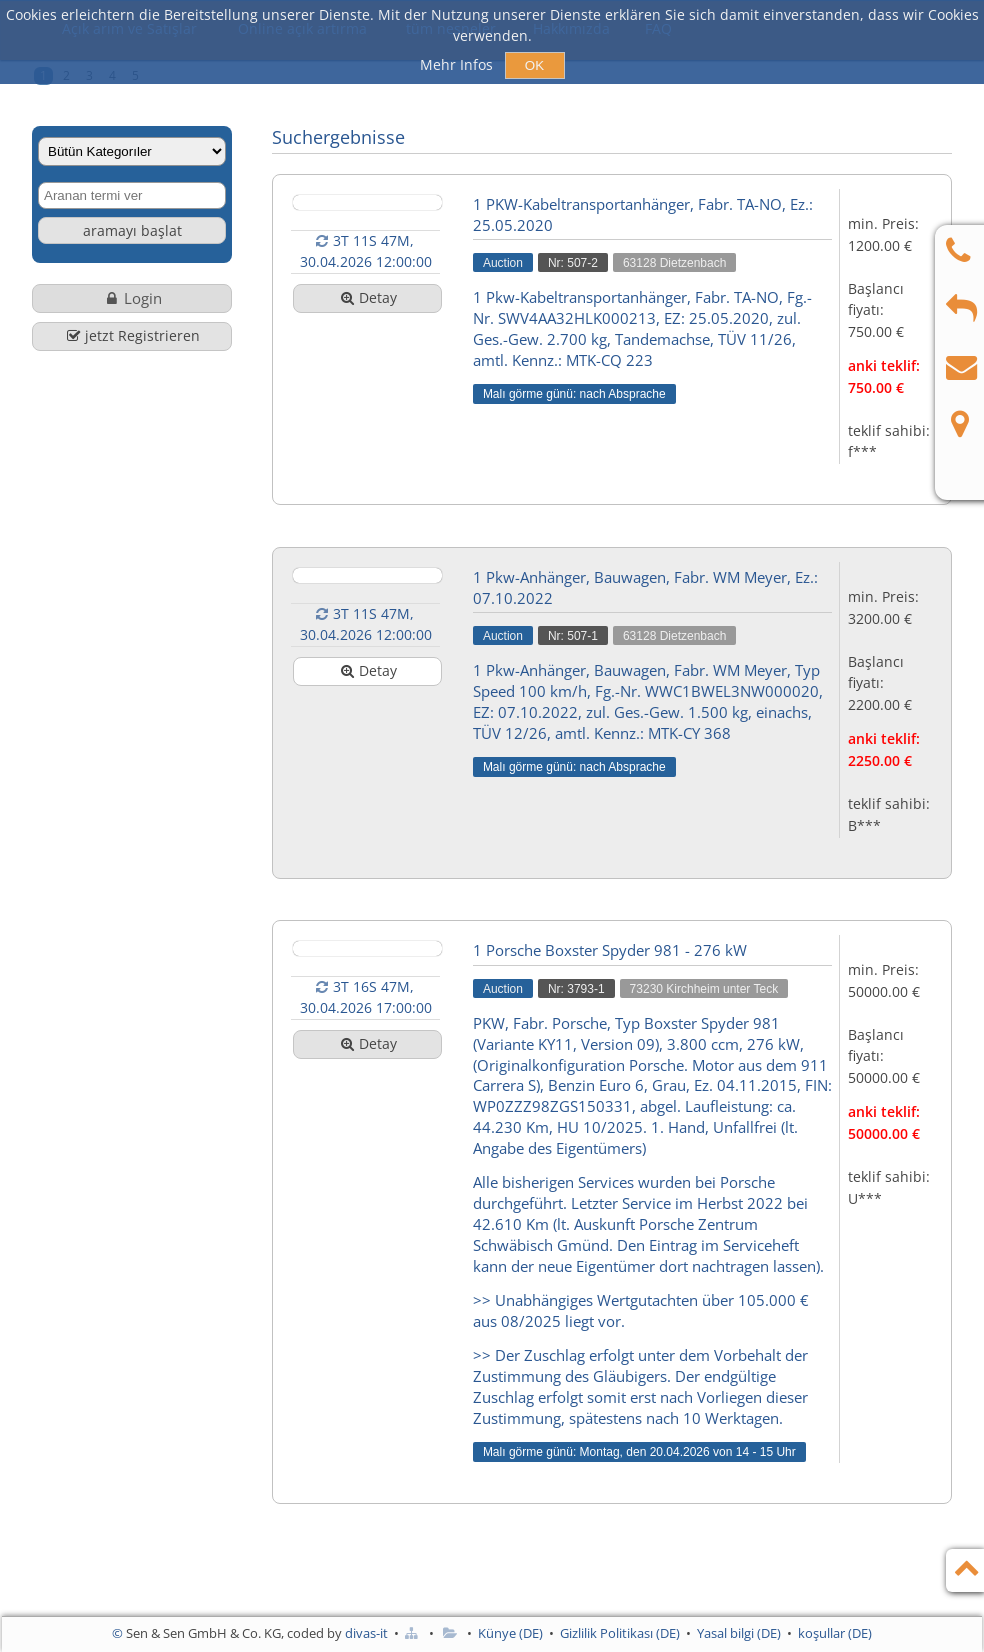  I want to click on Detay, so click(367, 297).